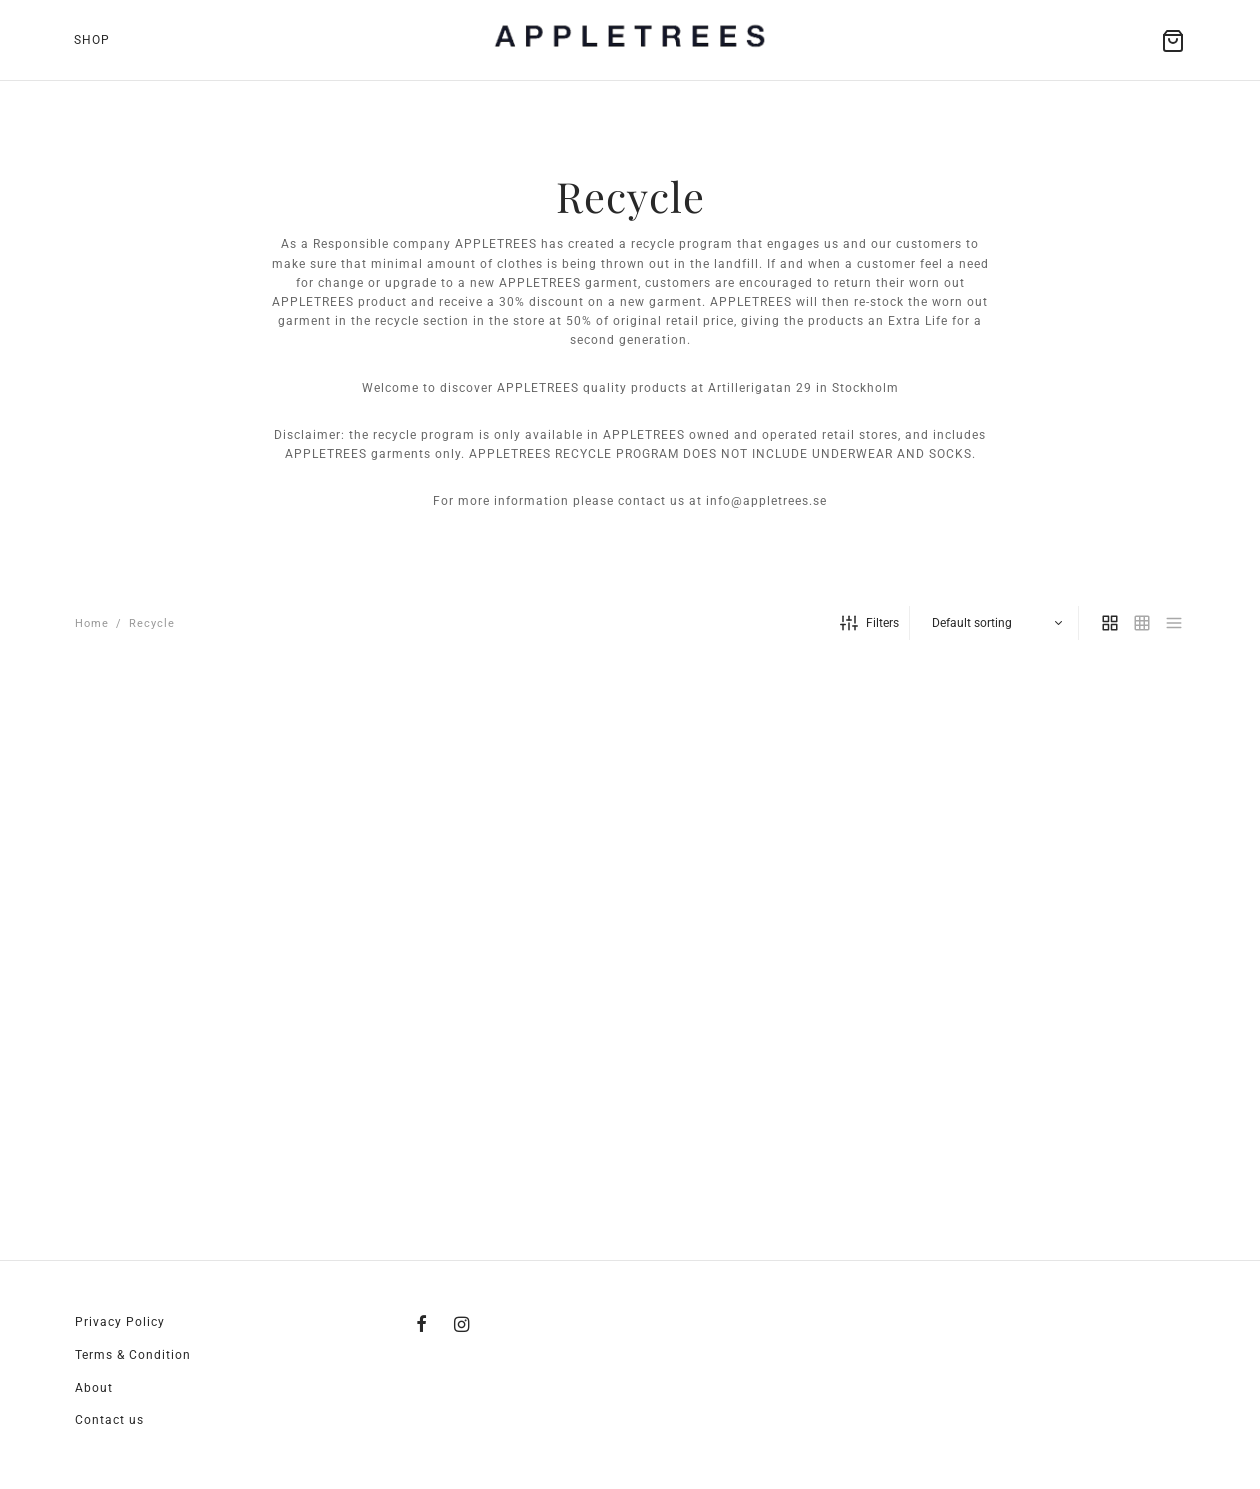 Image resolution: width=1260 pixels, height=1489 pixels. What do you see at coordinates (1173, 41) in the screenshot?
I see `[Cart]` at bounding box center [1173, 41].